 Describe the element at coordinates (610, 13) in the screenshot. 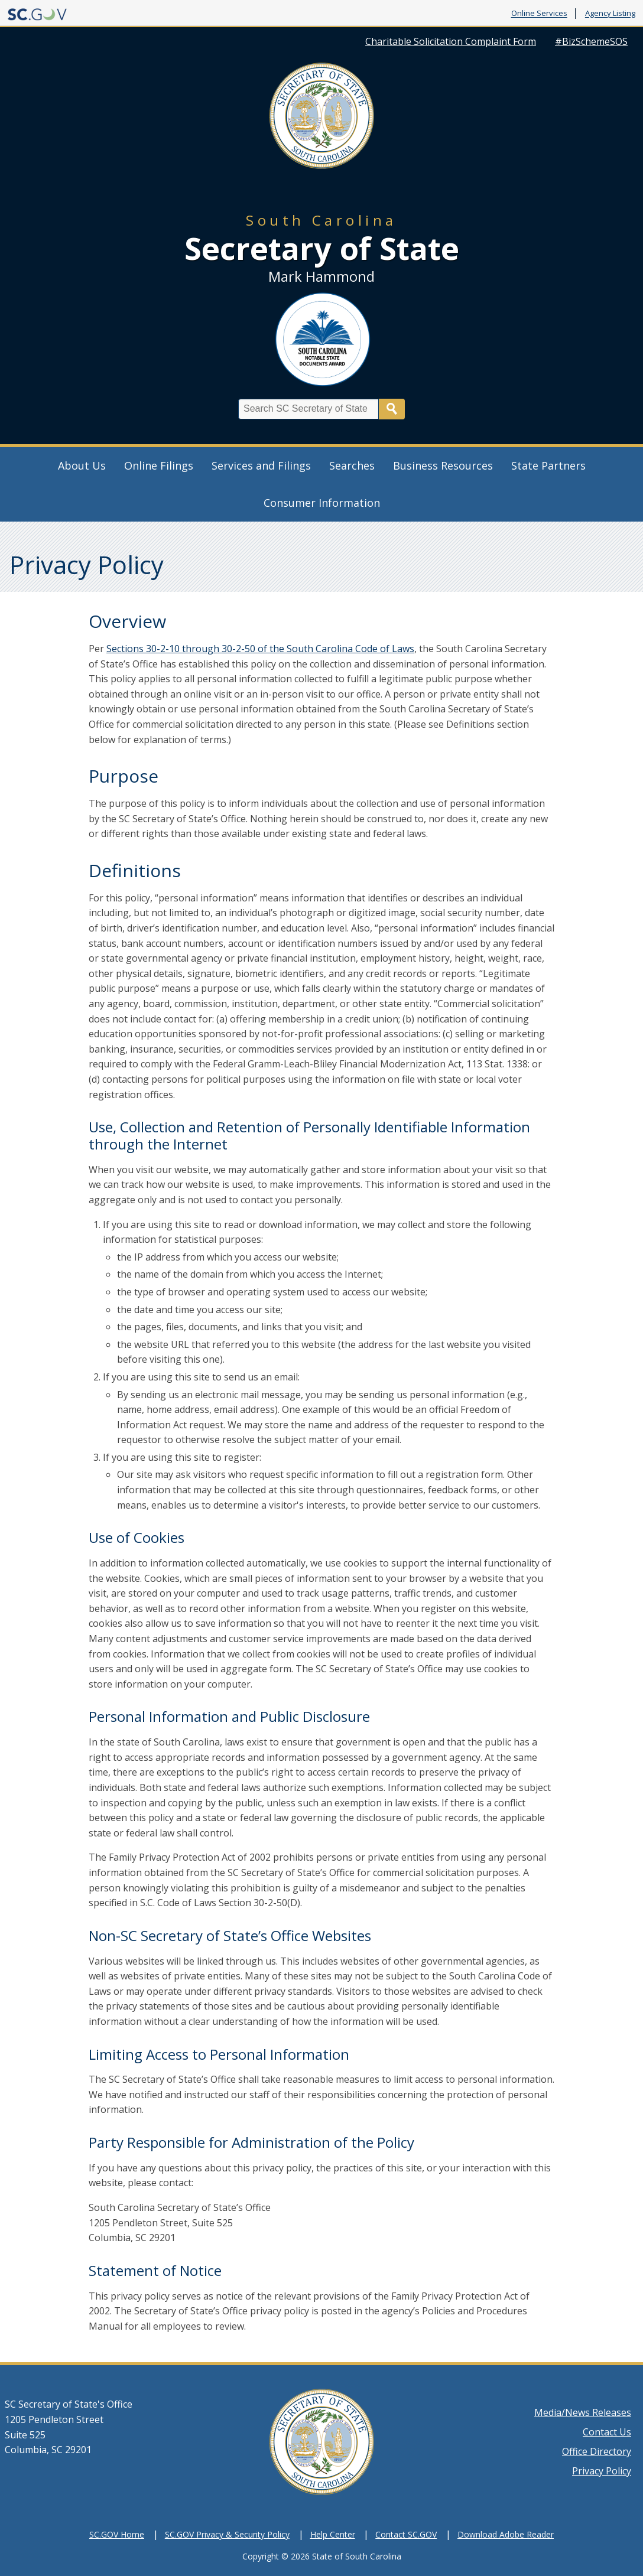

I see `Agency Listing` at that location.